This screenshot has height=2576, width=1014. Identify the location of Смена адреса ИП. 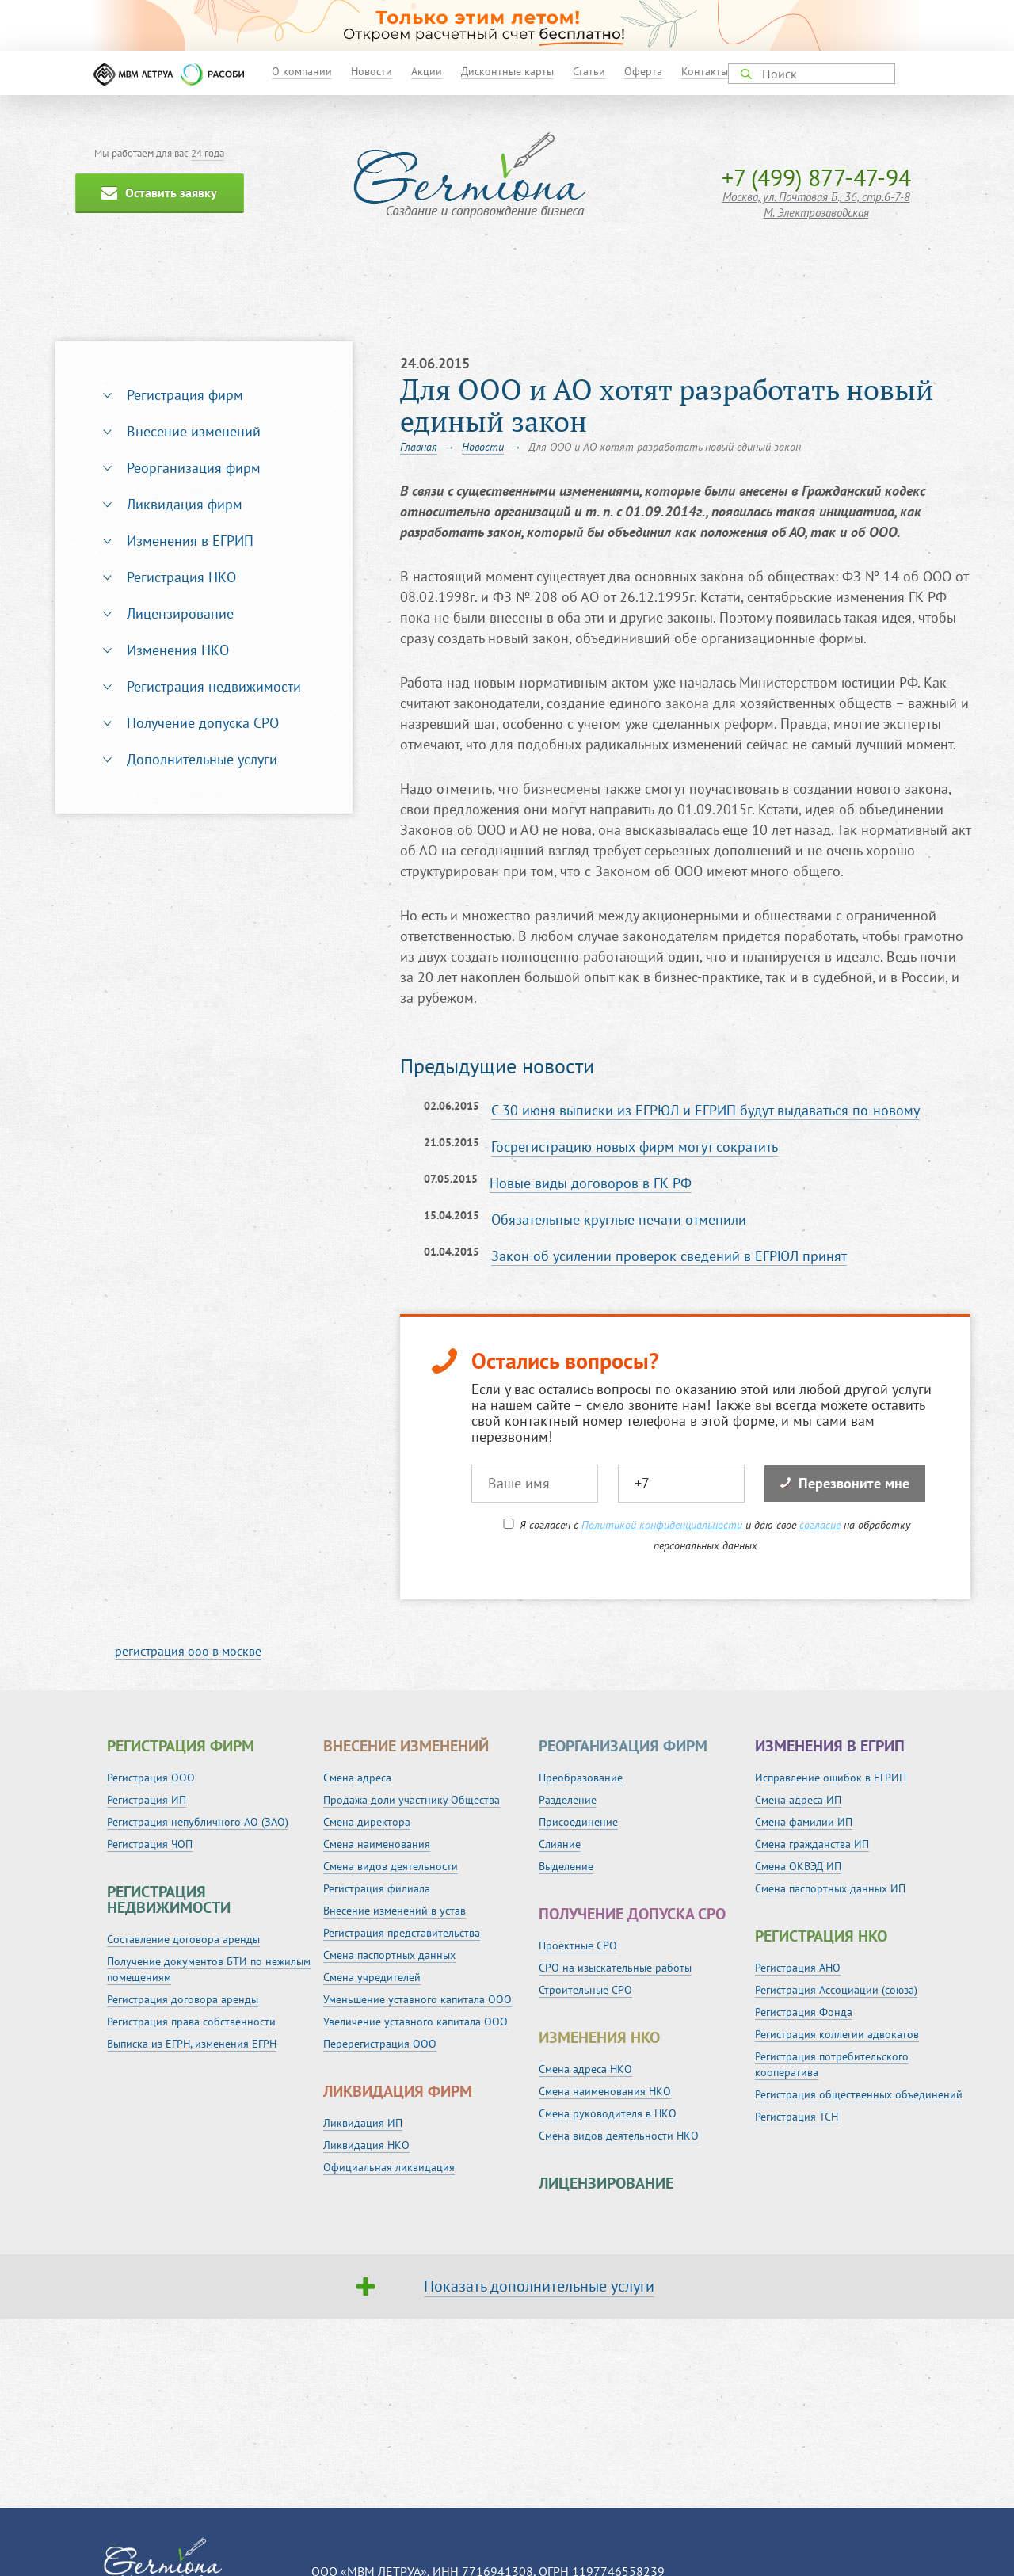
(798, 1800).